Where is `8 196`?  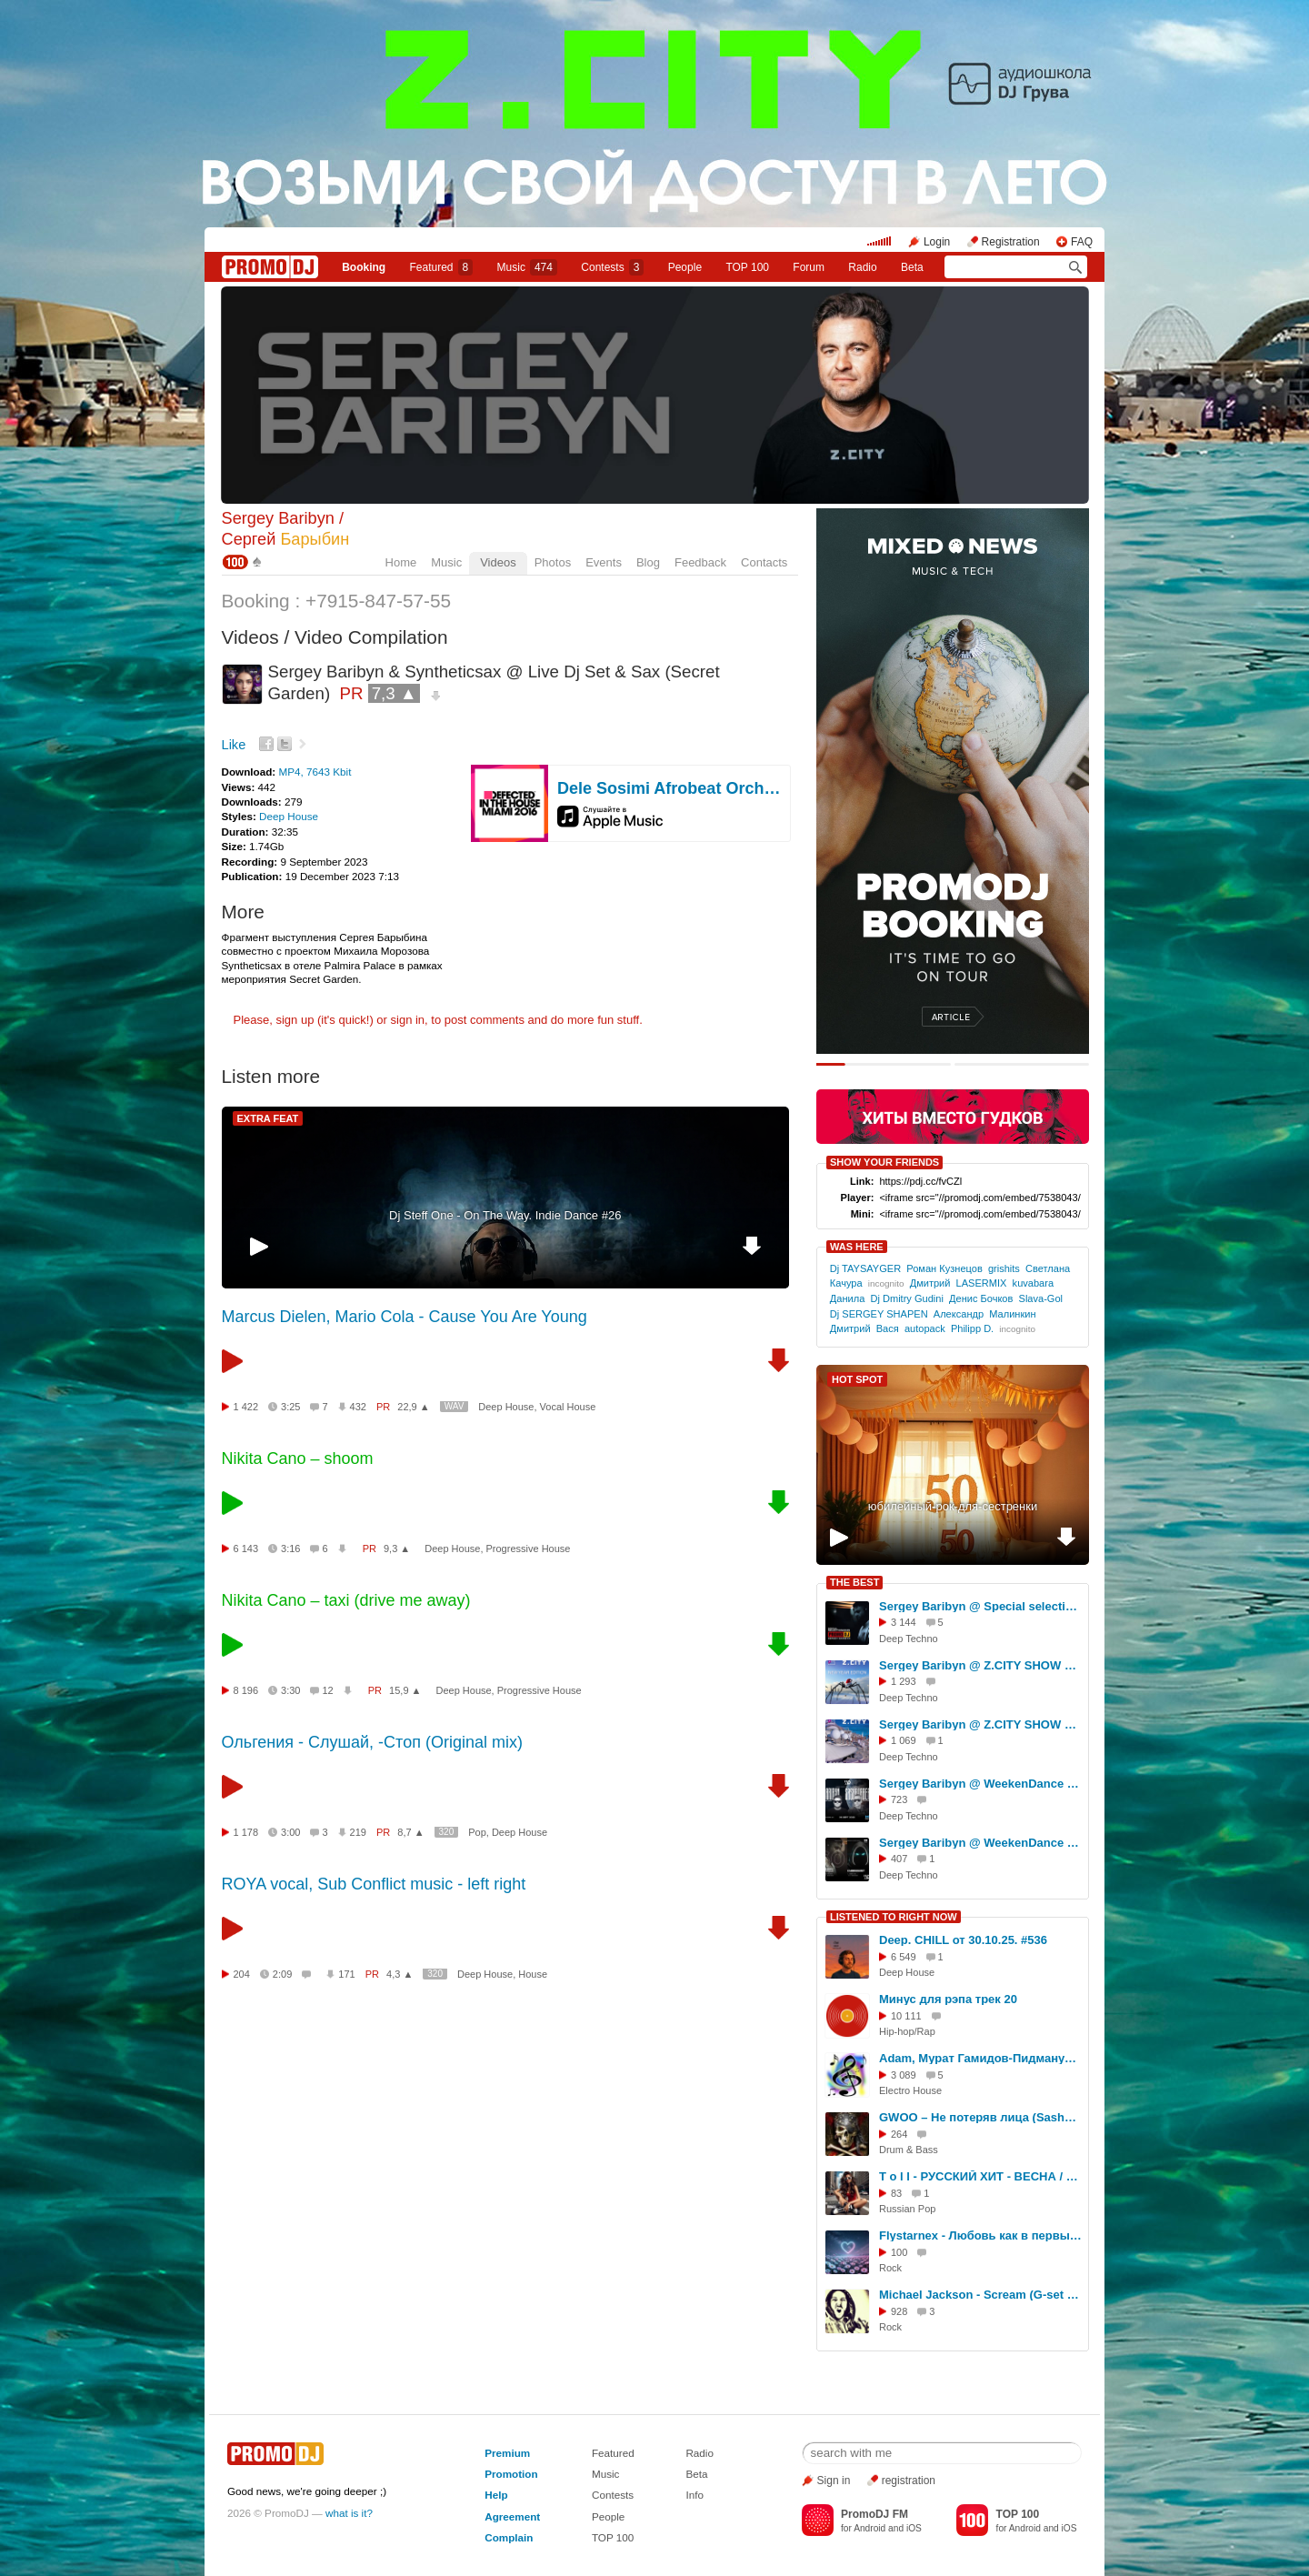 8 196 is located at coordinates (246, 1690).